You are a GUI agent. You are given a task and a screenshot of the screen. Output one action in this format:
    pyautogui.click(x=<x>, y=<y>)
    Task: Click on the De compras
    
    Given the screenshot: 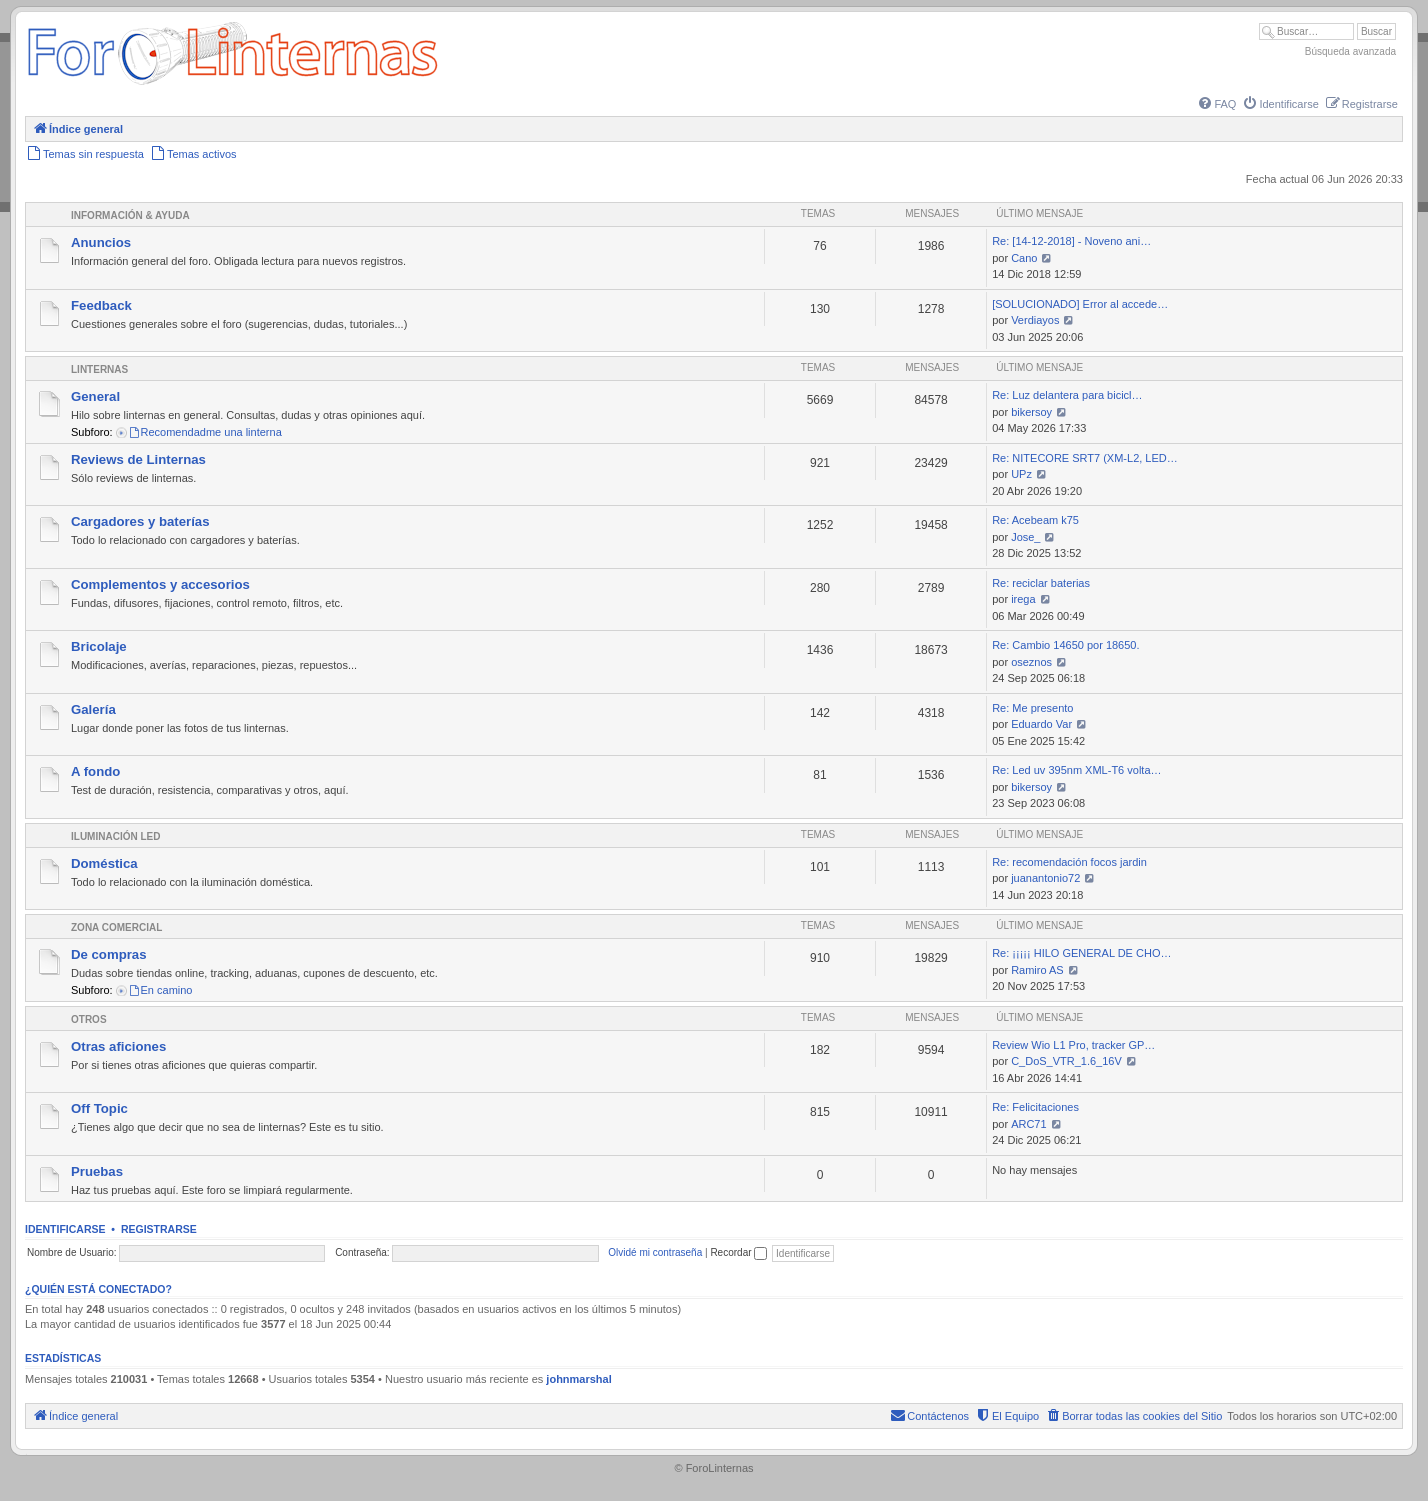 What is the action you would take?
    pyautogui.click(x=109, y=954)
    